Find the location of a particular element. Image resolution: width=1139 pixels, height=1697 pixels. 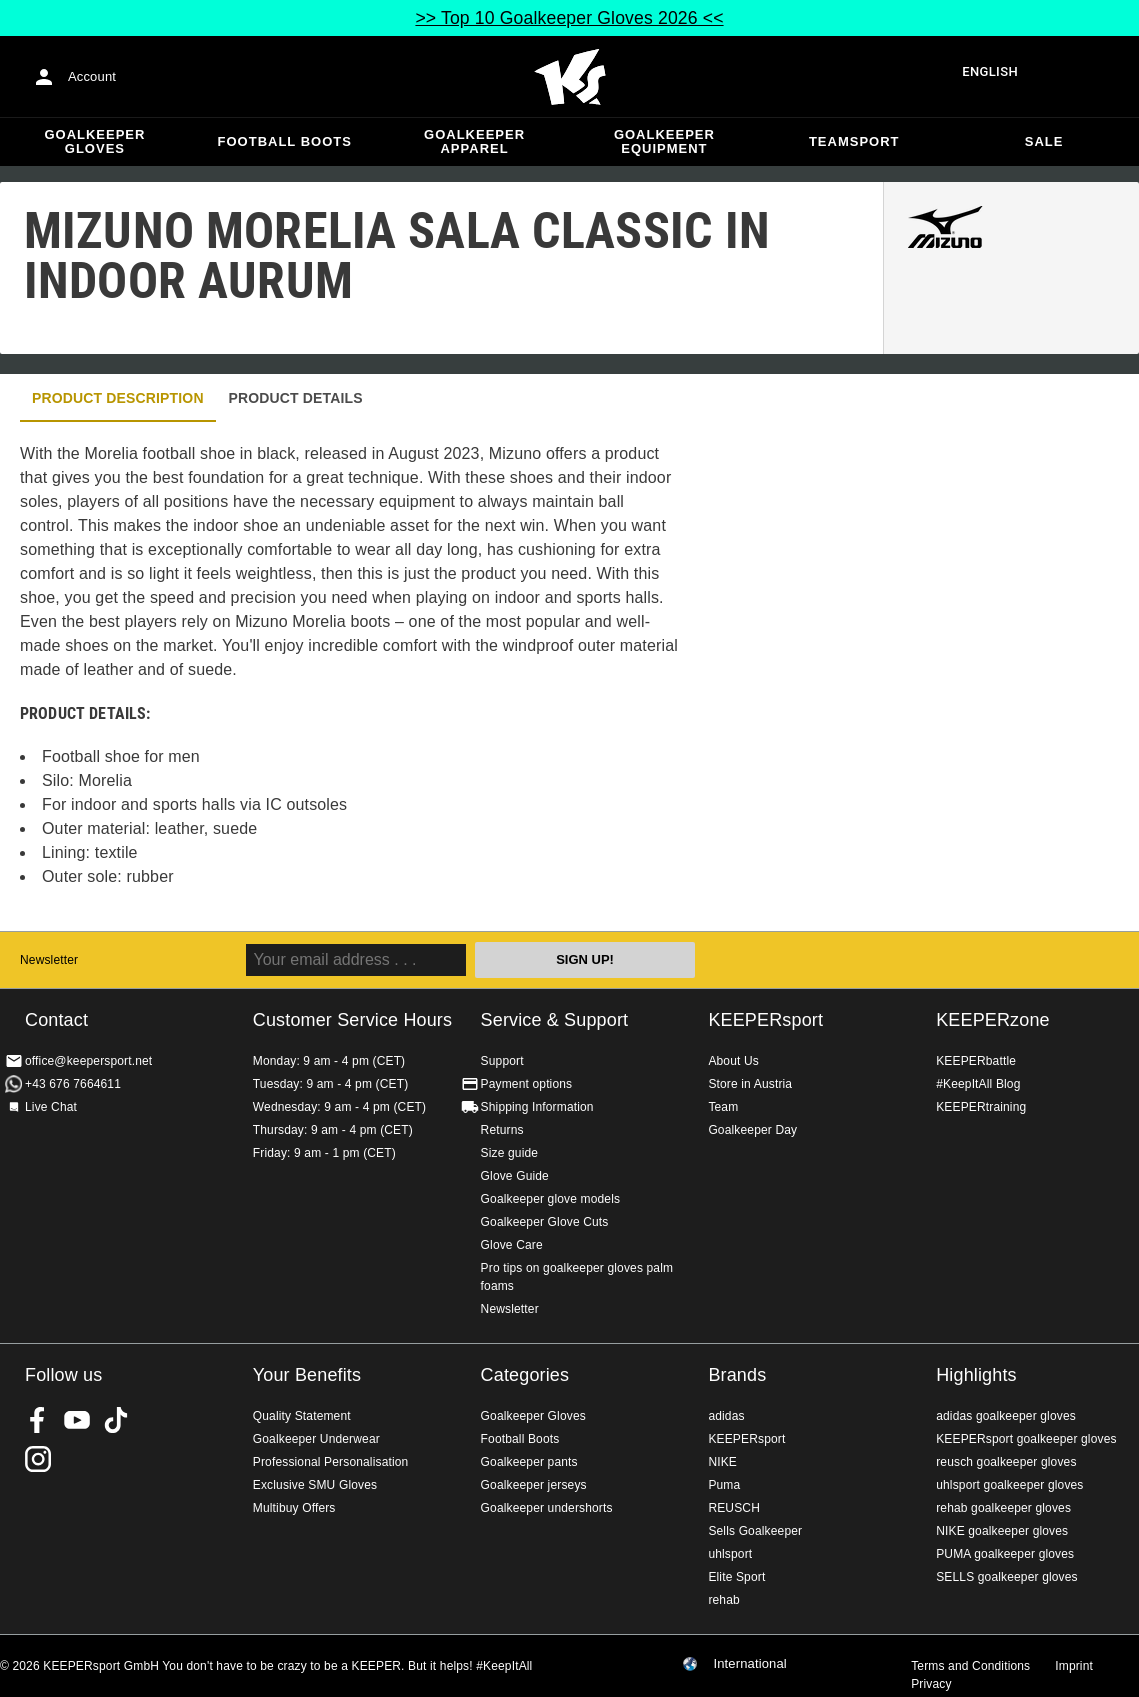

Account is located at coordinates (92, 76).